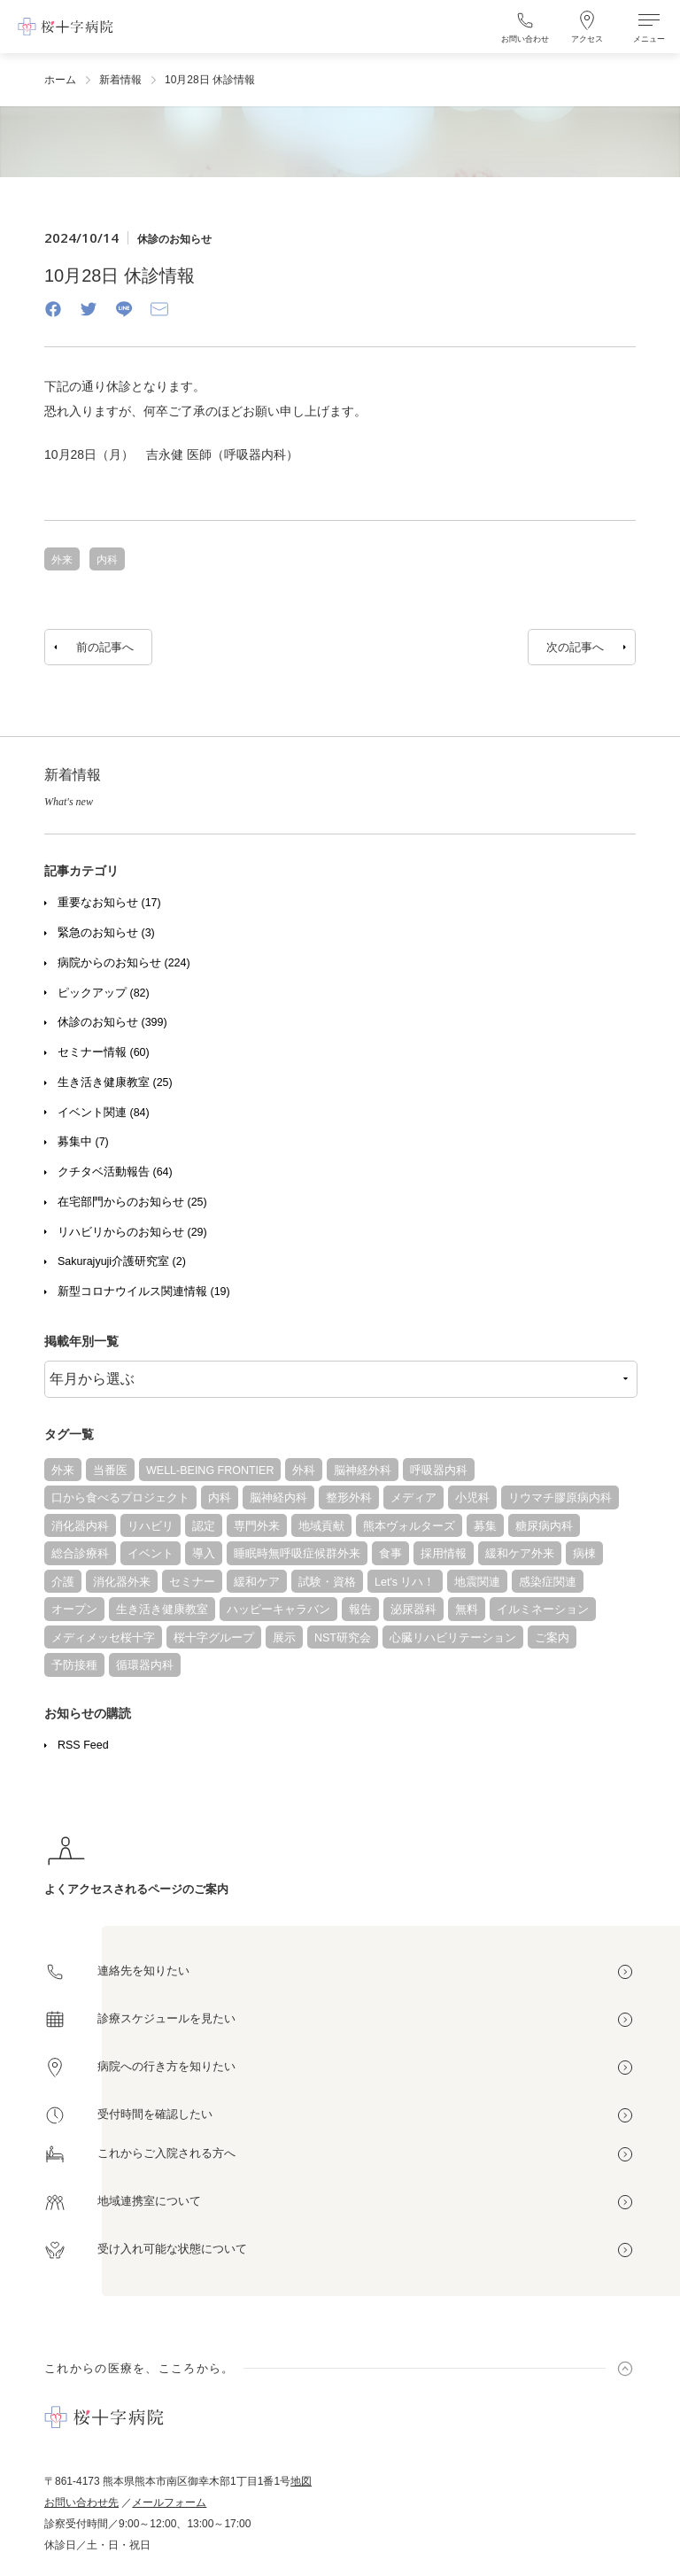  Describe the element at coordinates (60, 80) in the screenshot. I see `ホーム` at that location.